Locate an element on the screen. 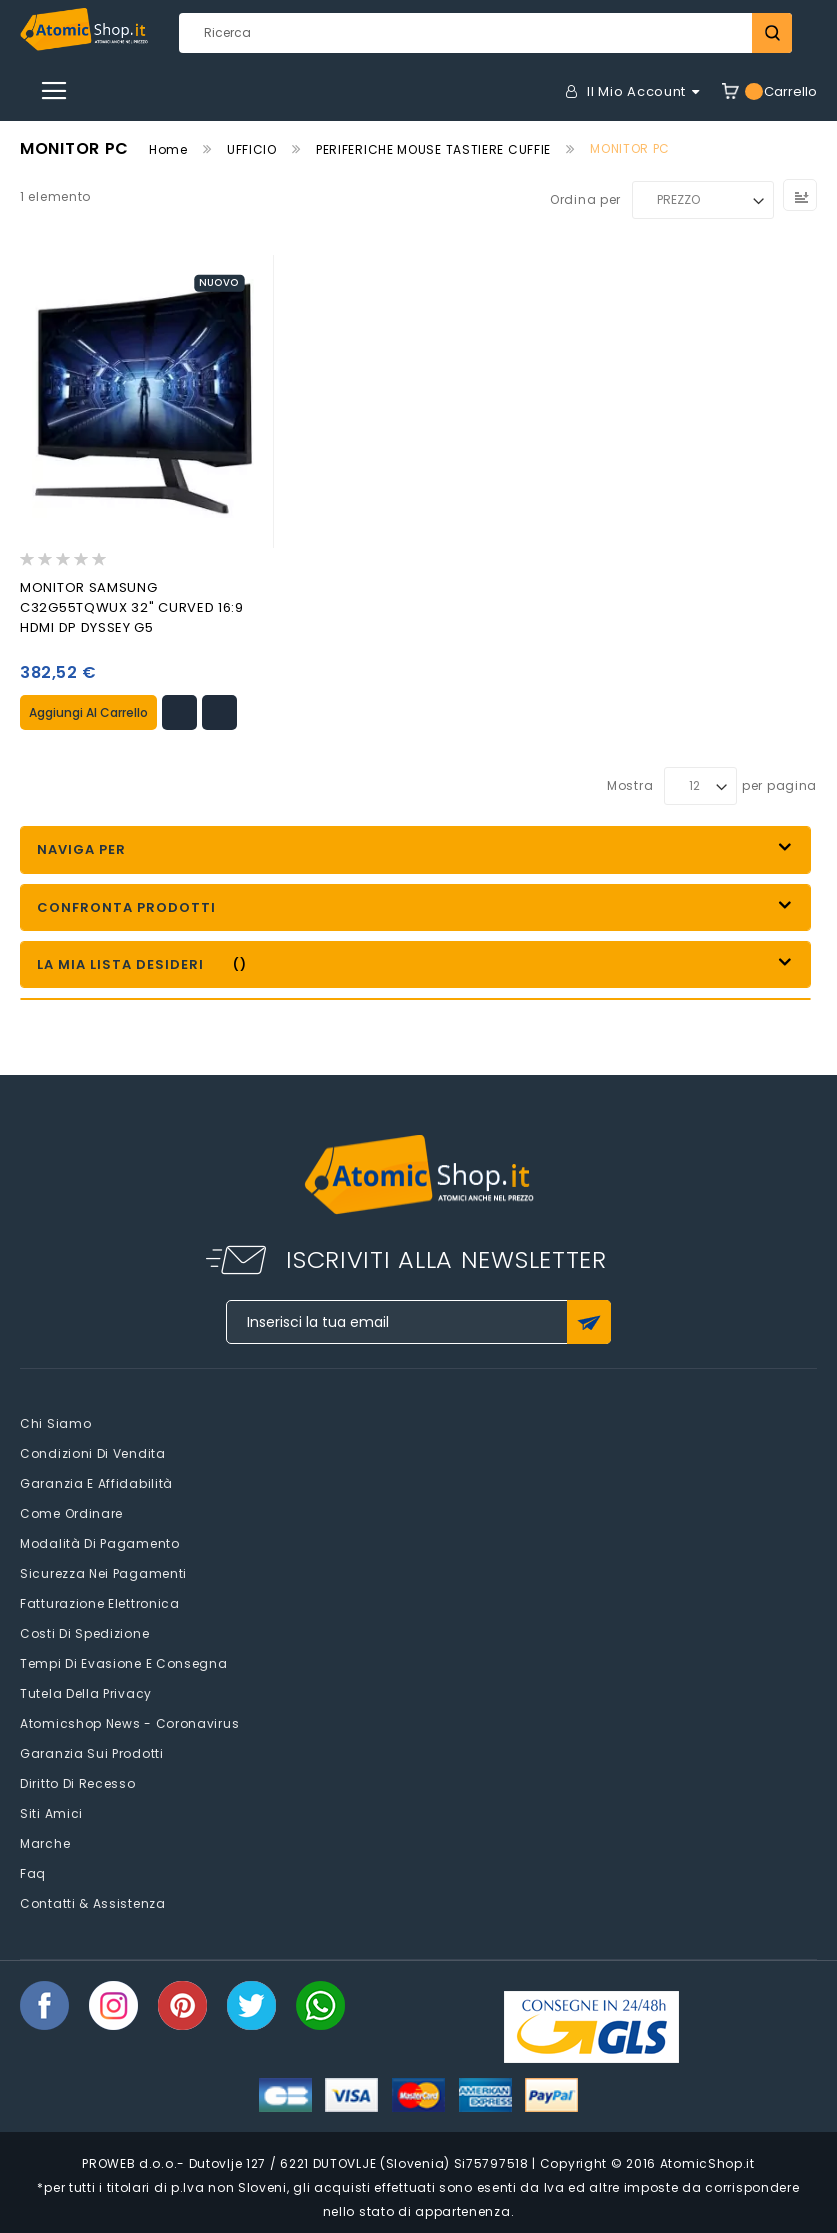 The height and width of the screenshot is (2233, 837). [button] is located at coordinates (179, 712).